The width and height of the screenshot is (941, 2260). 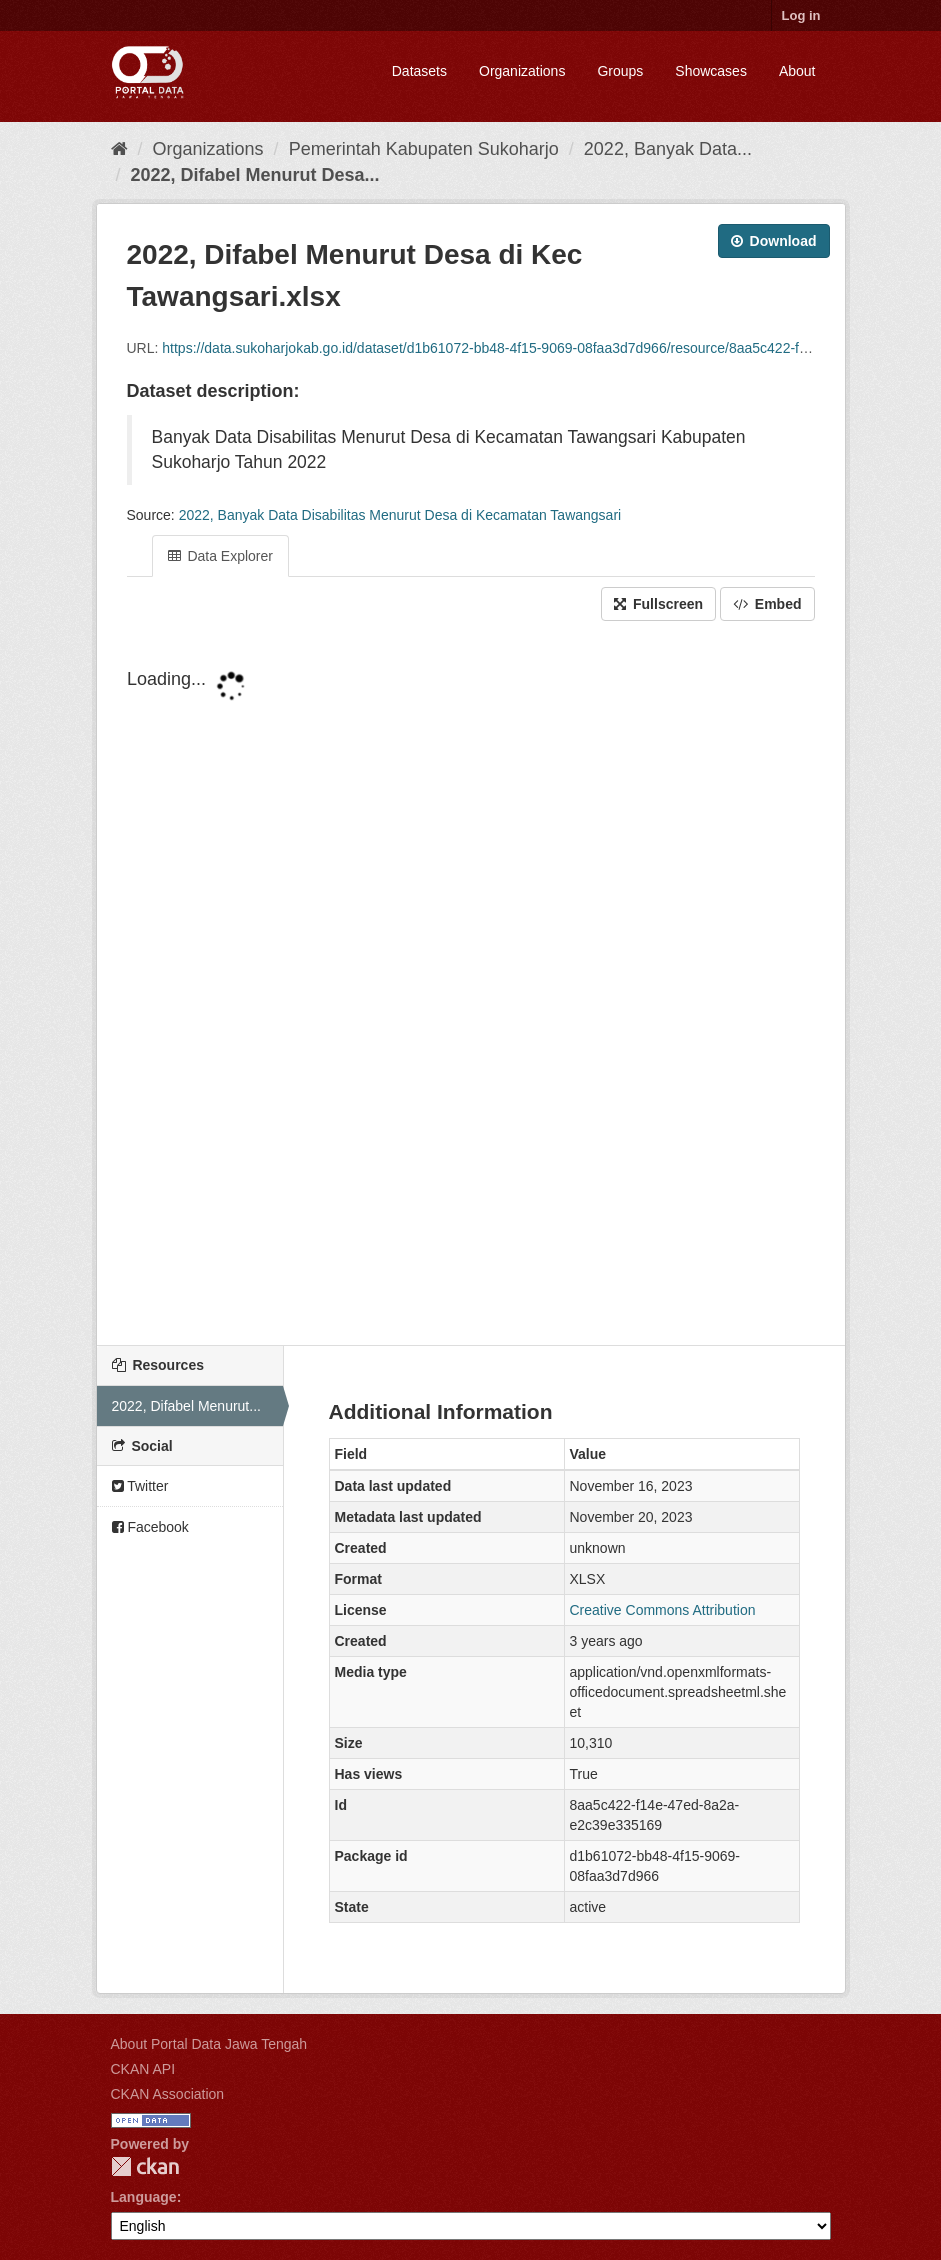 I want to click on 2022, Difabel Menurut..., so click(x=186, y=1406).